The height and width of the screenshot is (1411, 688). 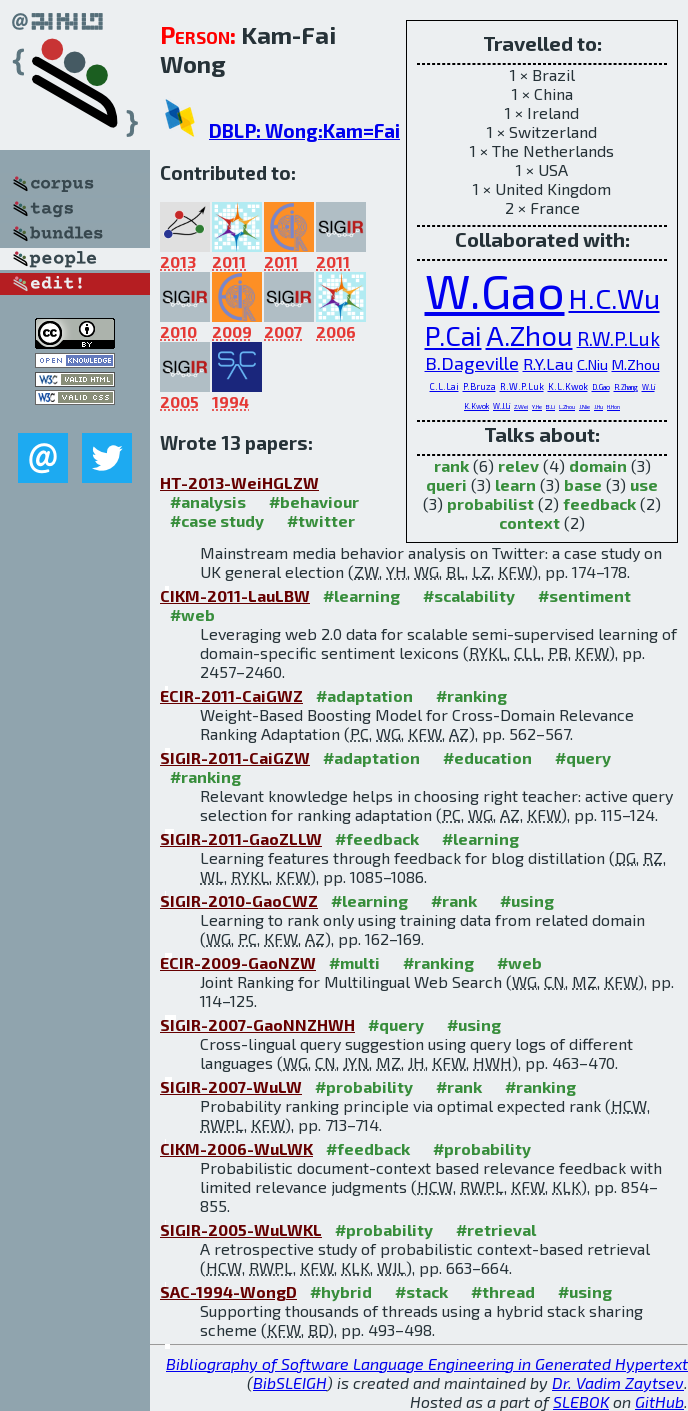 What do you see at coordinates (601, 387) in the screenshot?
I see `D.Gao` at bounding box center [601, 387].